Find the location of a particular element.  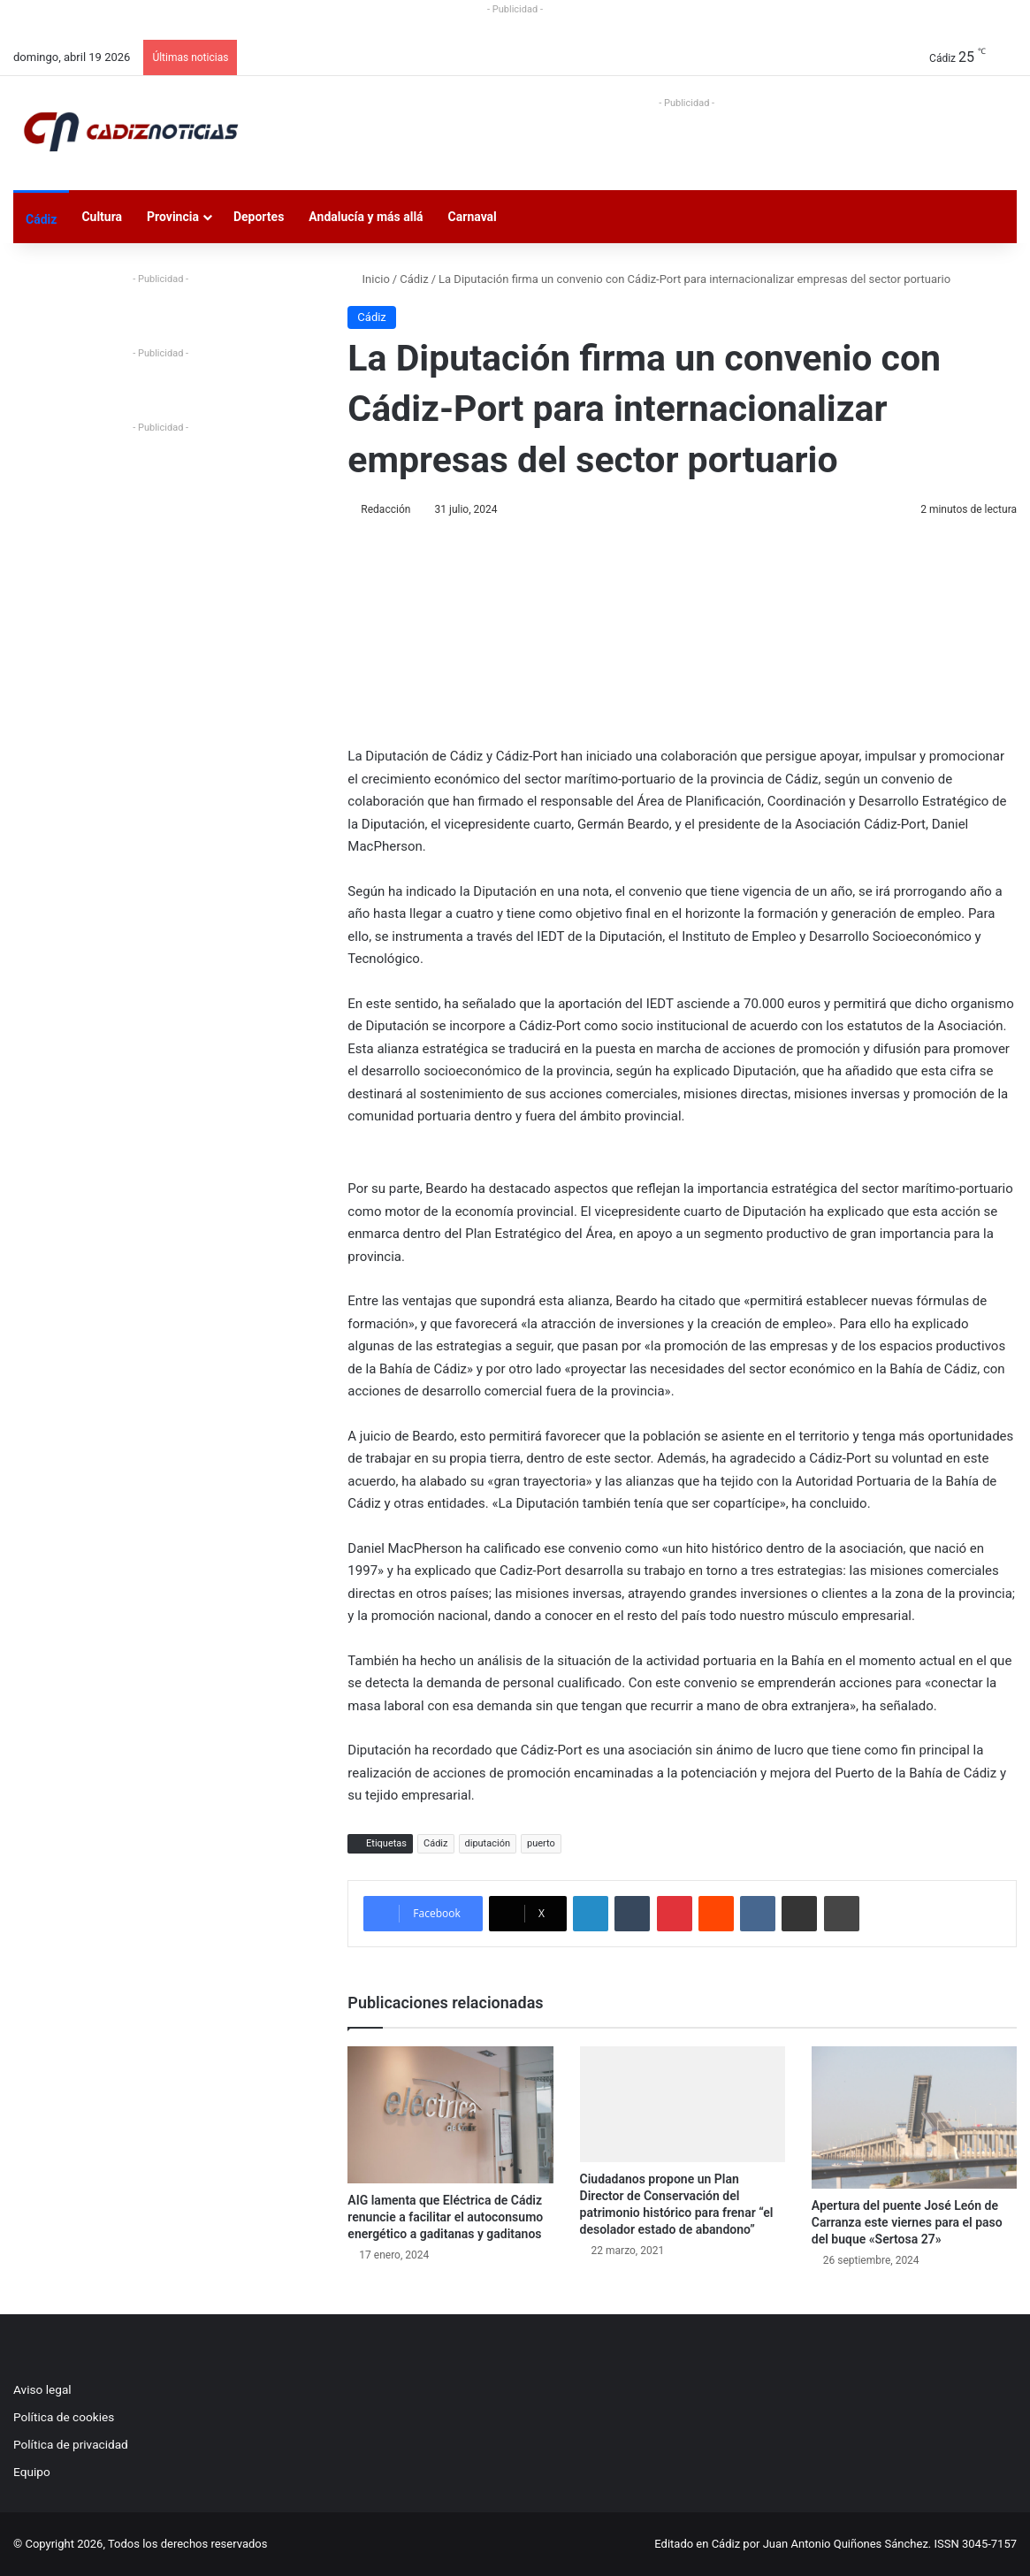

Carnaval is located at coordinates (472, 217).